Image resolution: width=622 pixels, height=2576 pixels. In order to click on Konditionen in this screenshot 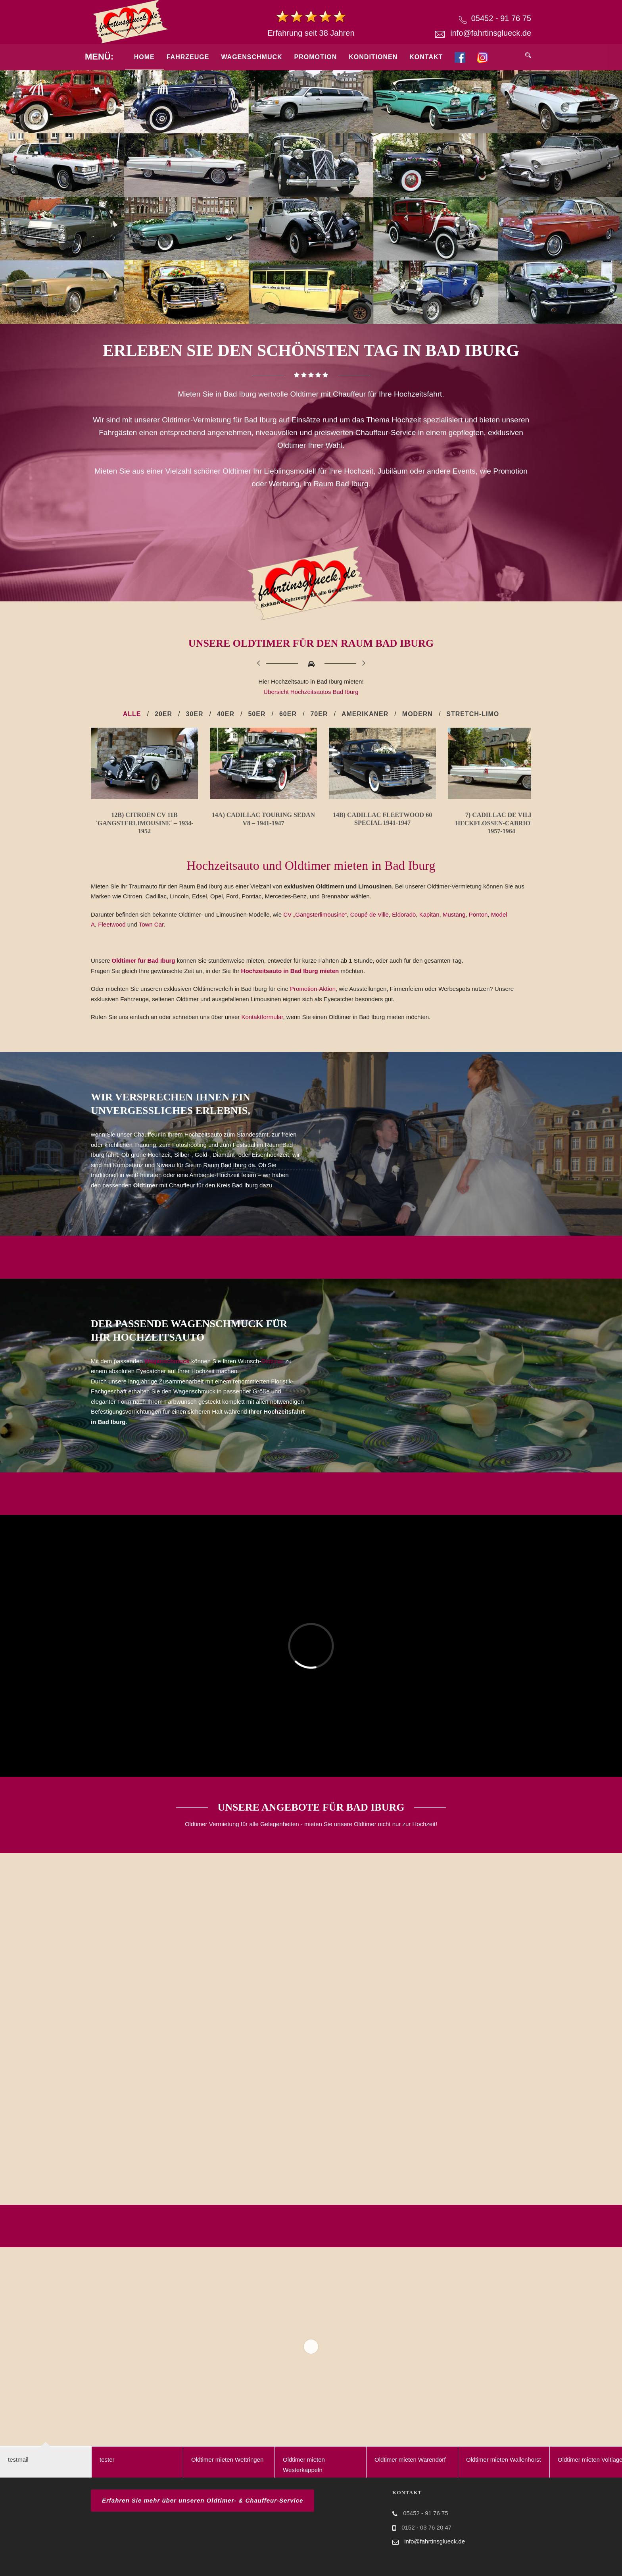, I will do `click(373, 57)`.